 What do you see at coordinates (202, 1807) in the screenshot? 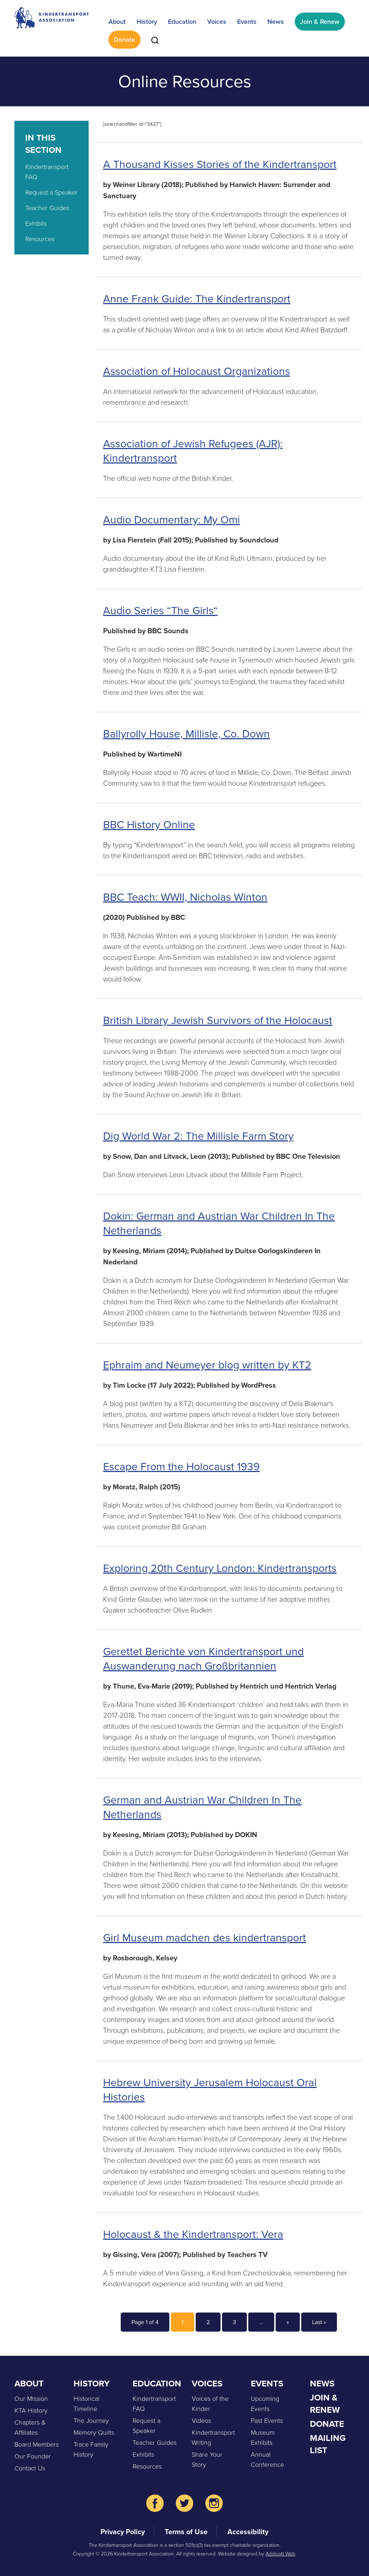
I see `German and Austrian War Children In The Netherlands` at bounding box center [202, 1807].